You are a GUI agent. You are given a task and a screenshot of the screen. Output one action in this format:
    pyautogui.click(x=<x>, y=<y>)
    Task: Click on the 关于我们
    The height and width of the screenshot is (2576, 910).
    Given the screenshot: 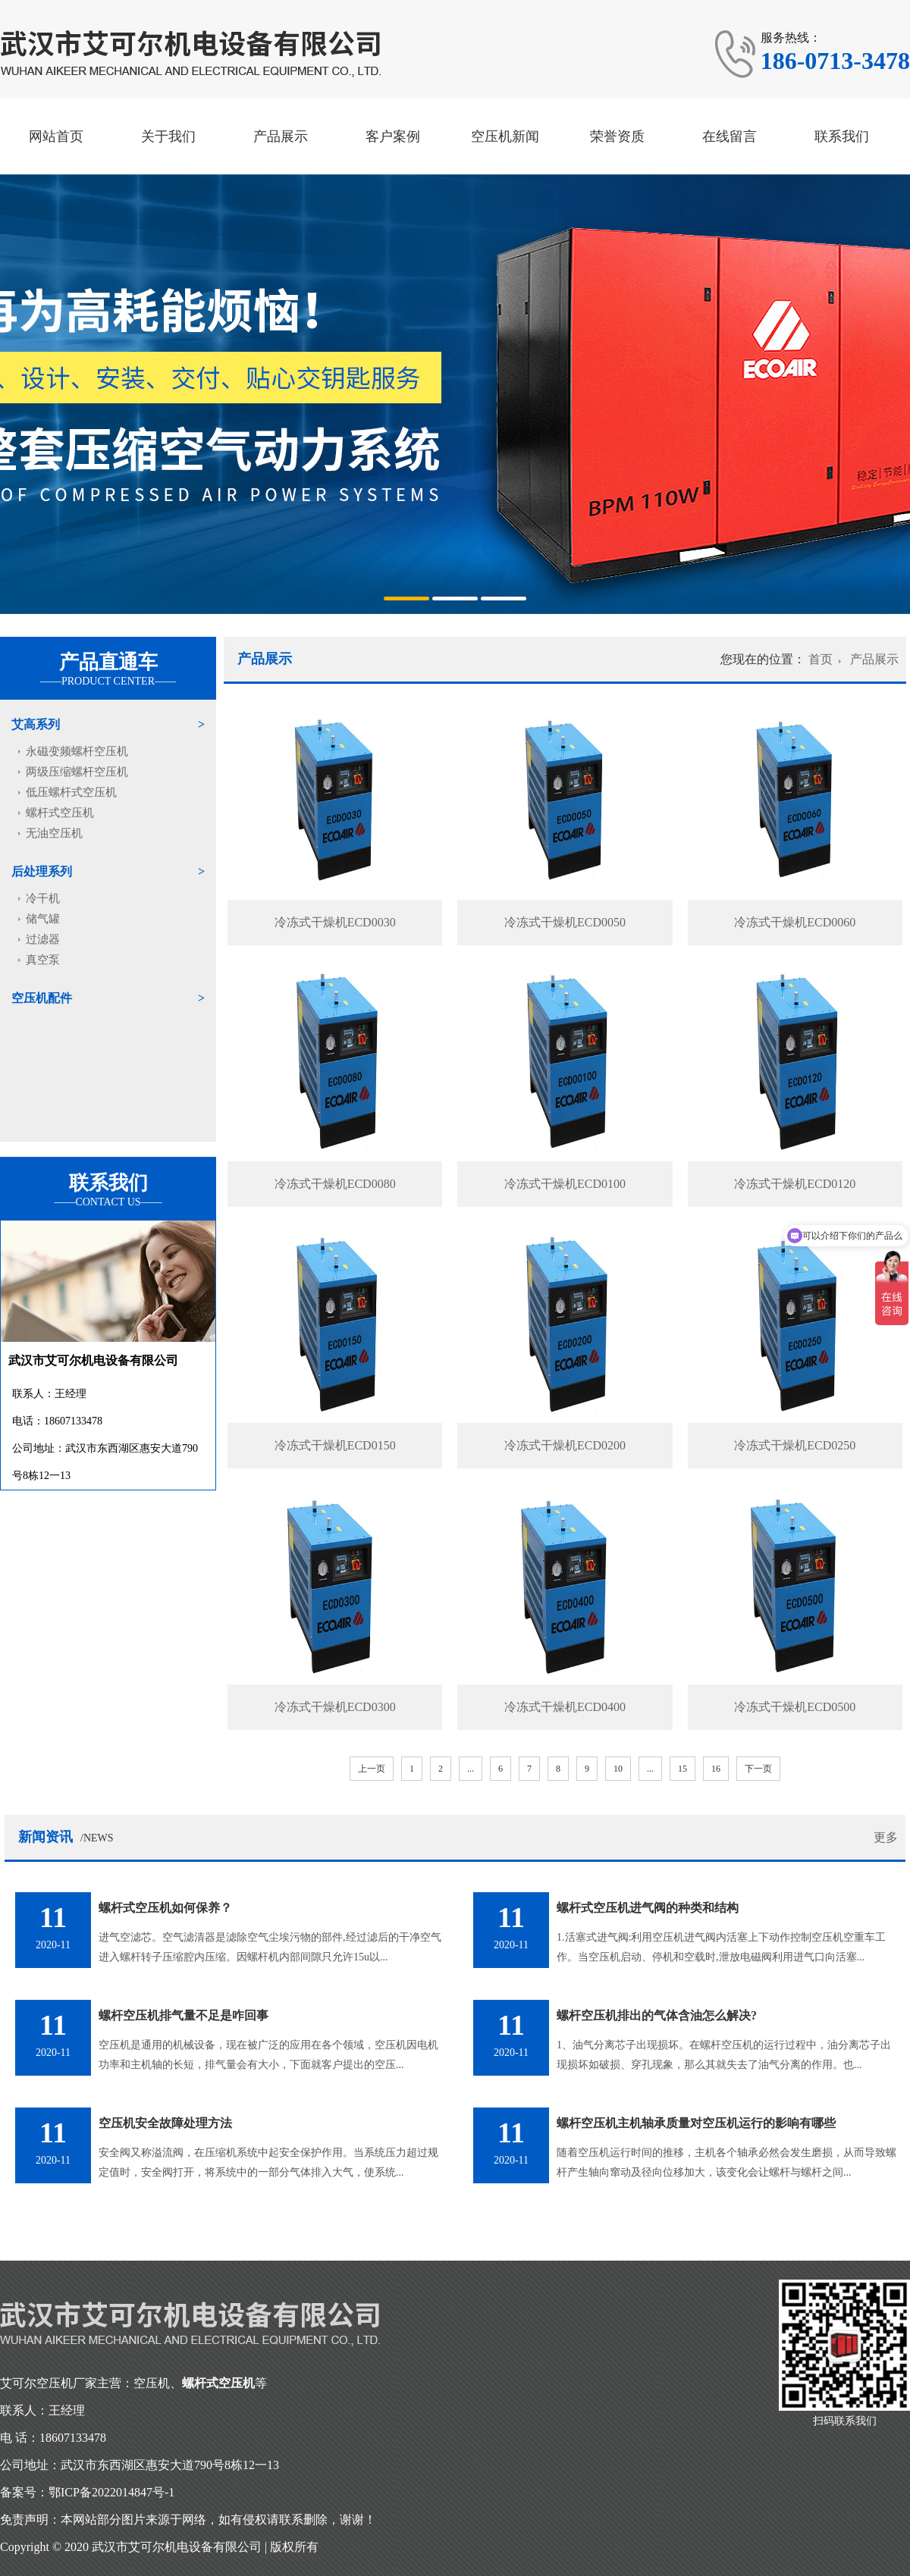 What is the action you would take?
    pyautogui.click(x=168, y=136)
    